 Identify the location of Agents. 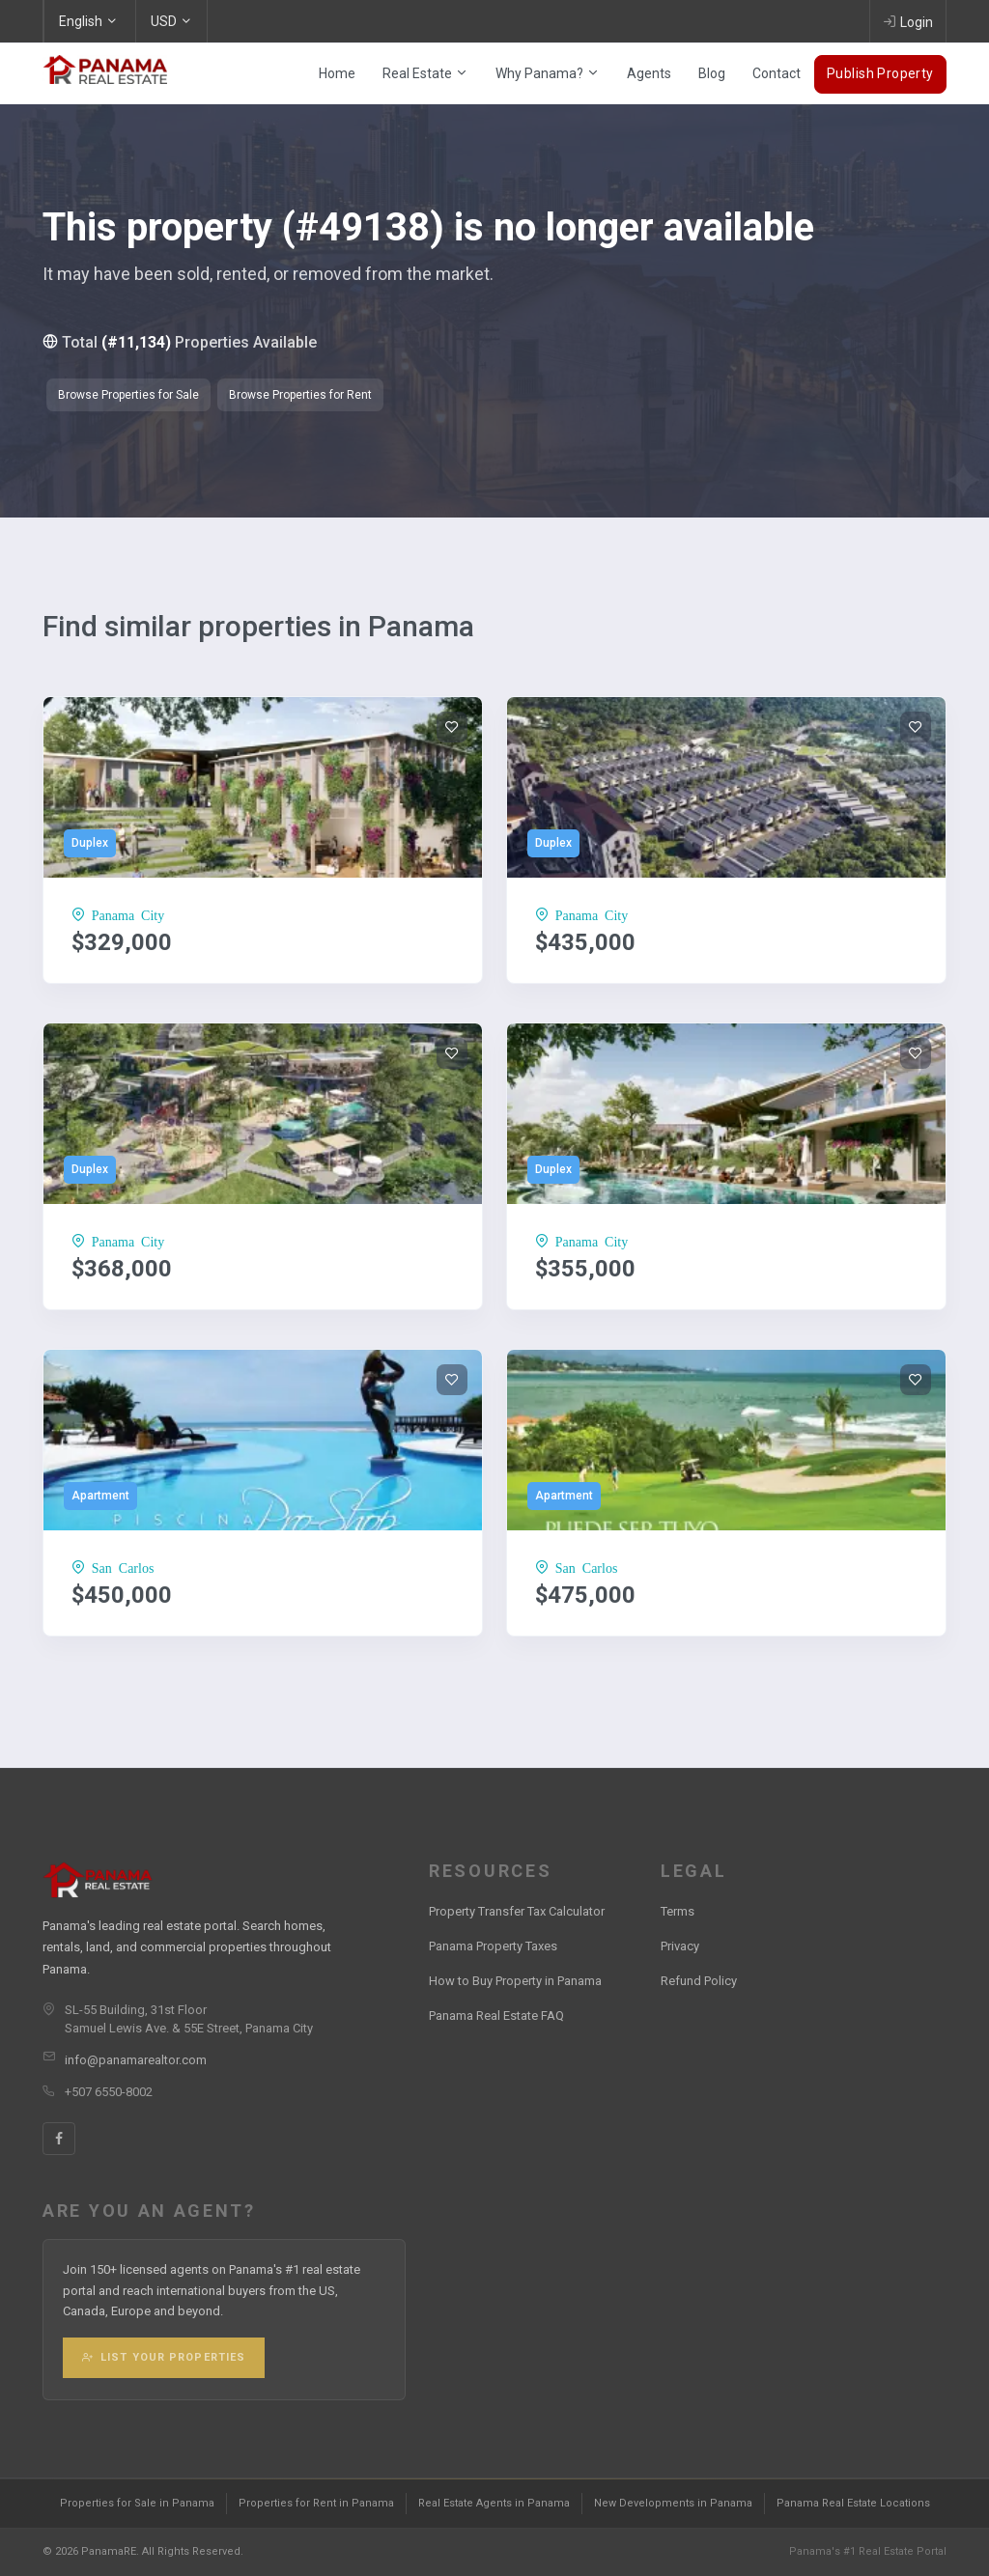
(649, 73).